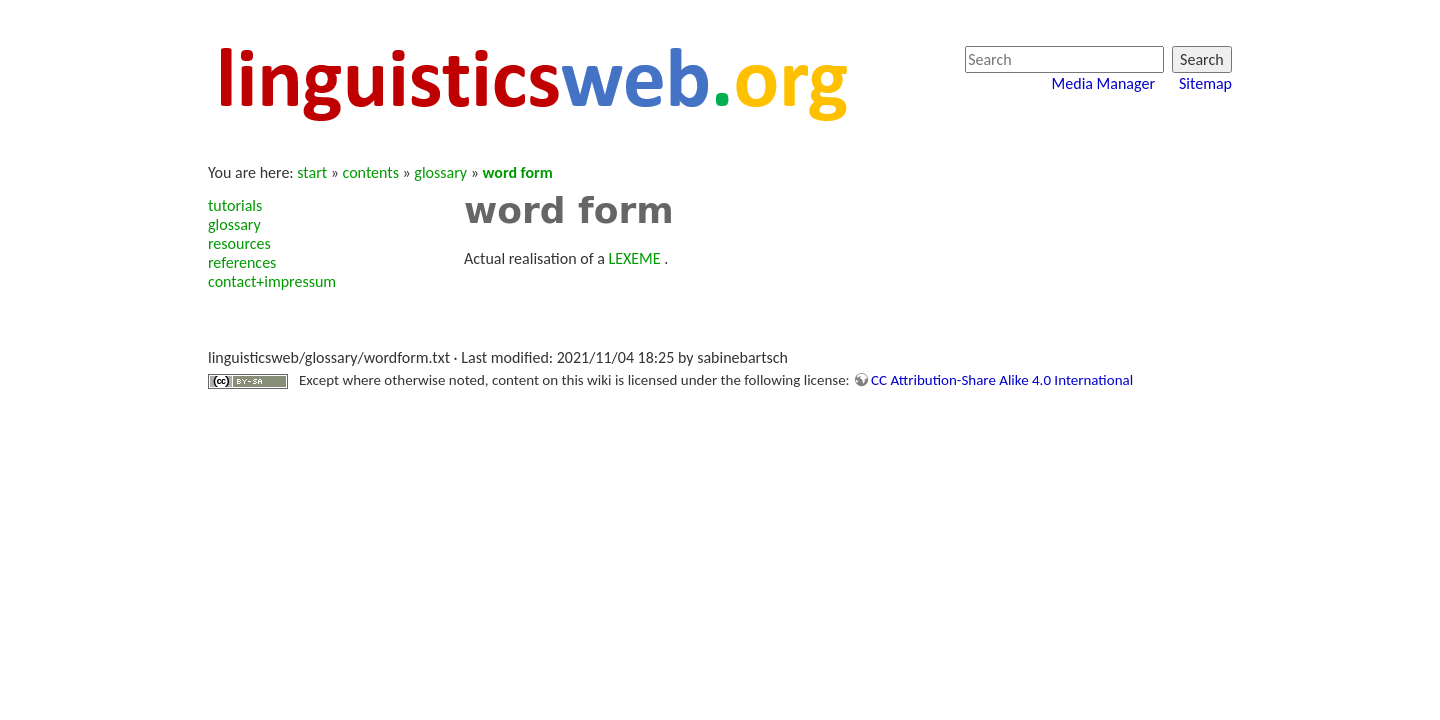  I want to click on CC Attribution-Share Alike 4.0 International, so click(1002, 380).